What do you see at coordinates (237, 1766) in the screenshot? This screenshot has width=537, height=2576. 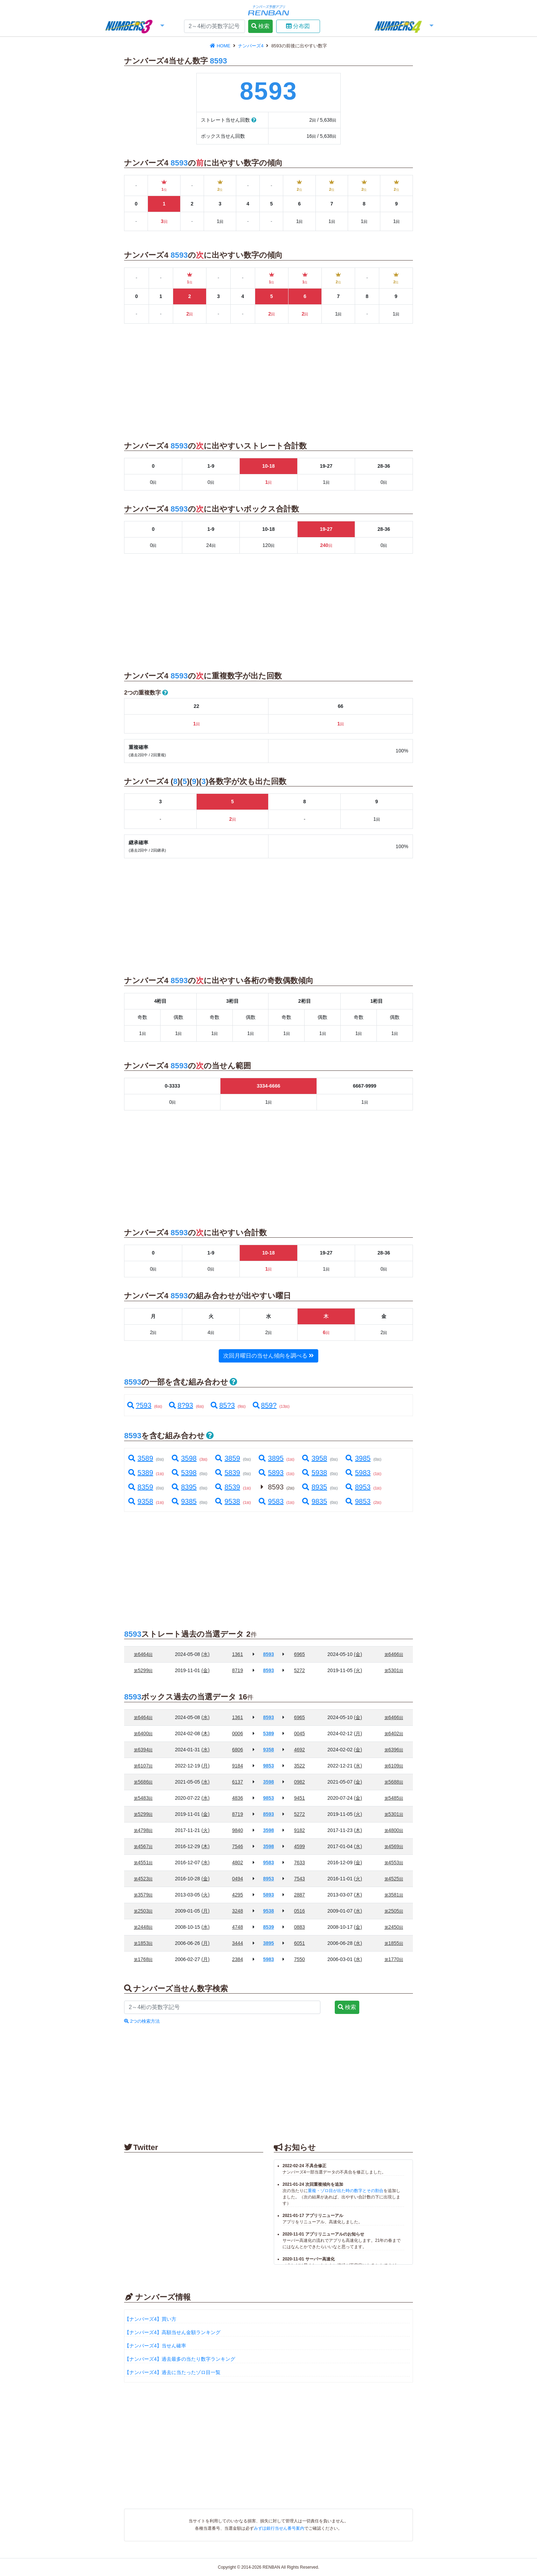 I see `9184` at bounding box center [237, 1766].